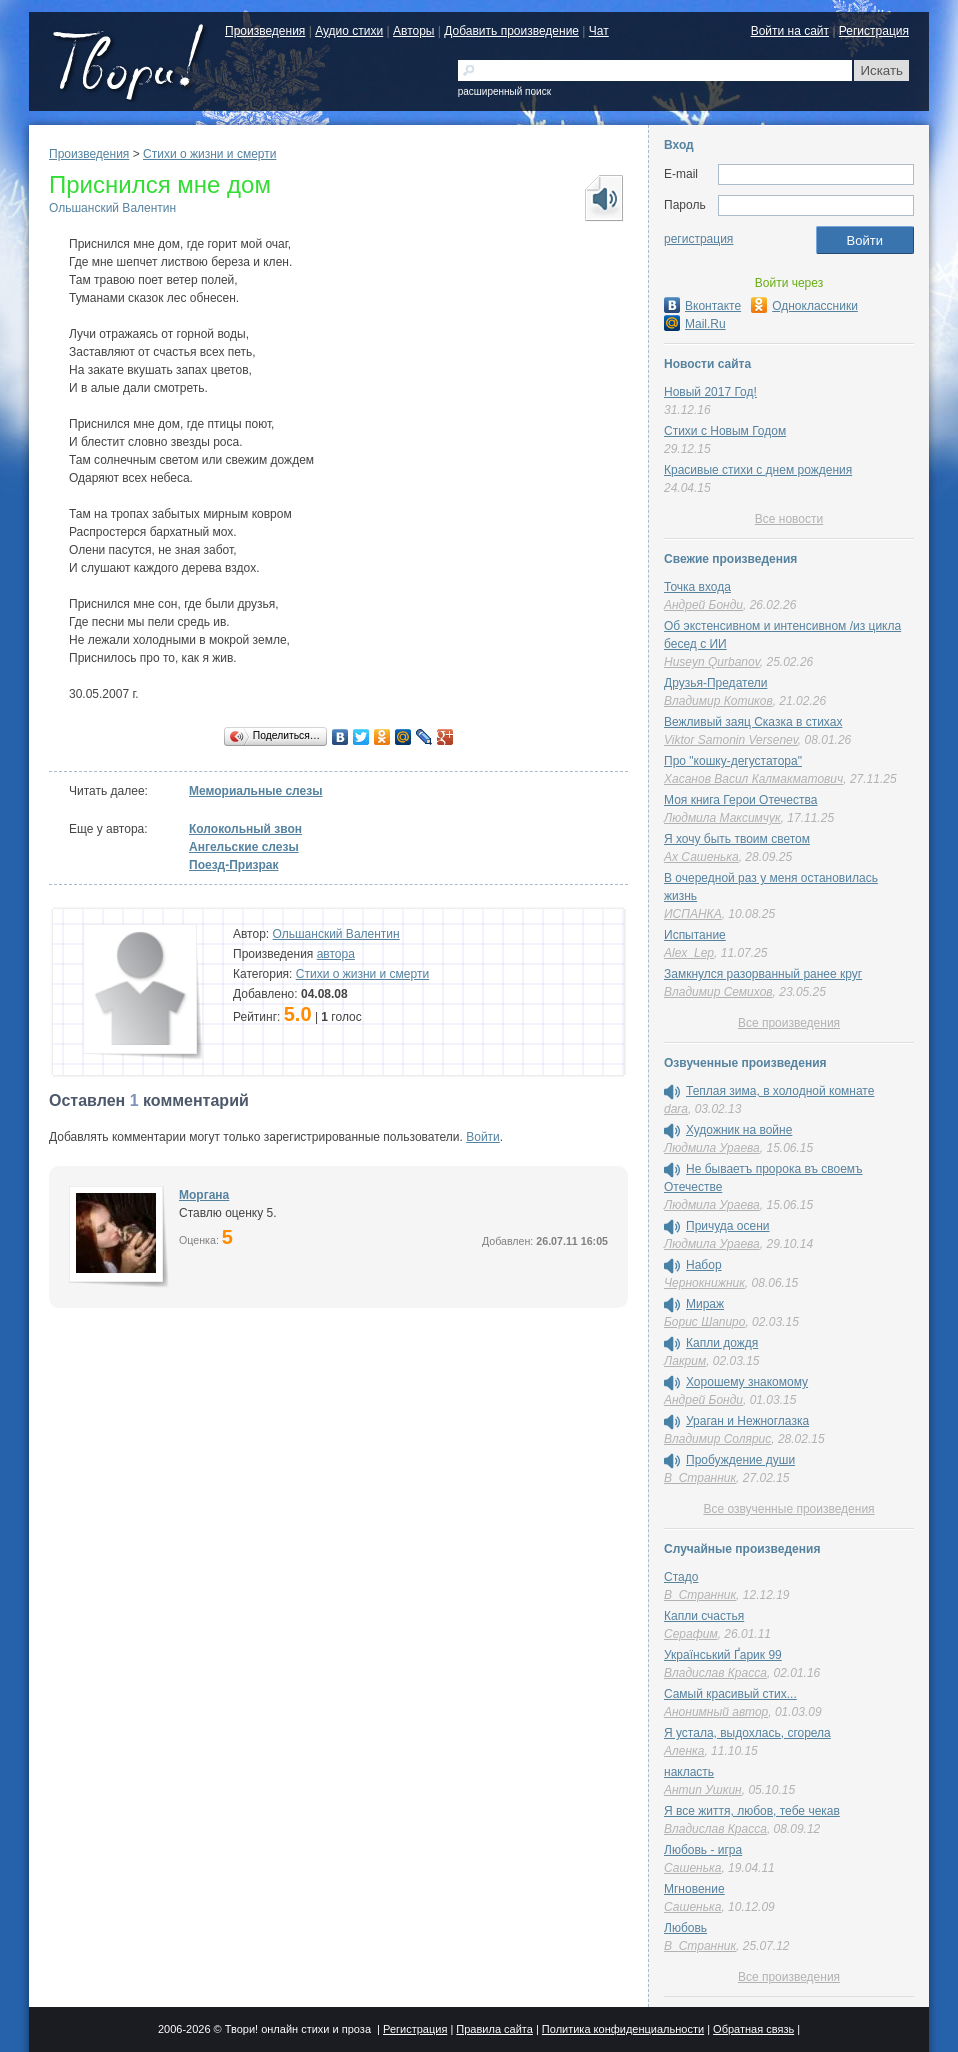 The image size is (958, 2052). I want to click on Аленка, so click(684, 1751).